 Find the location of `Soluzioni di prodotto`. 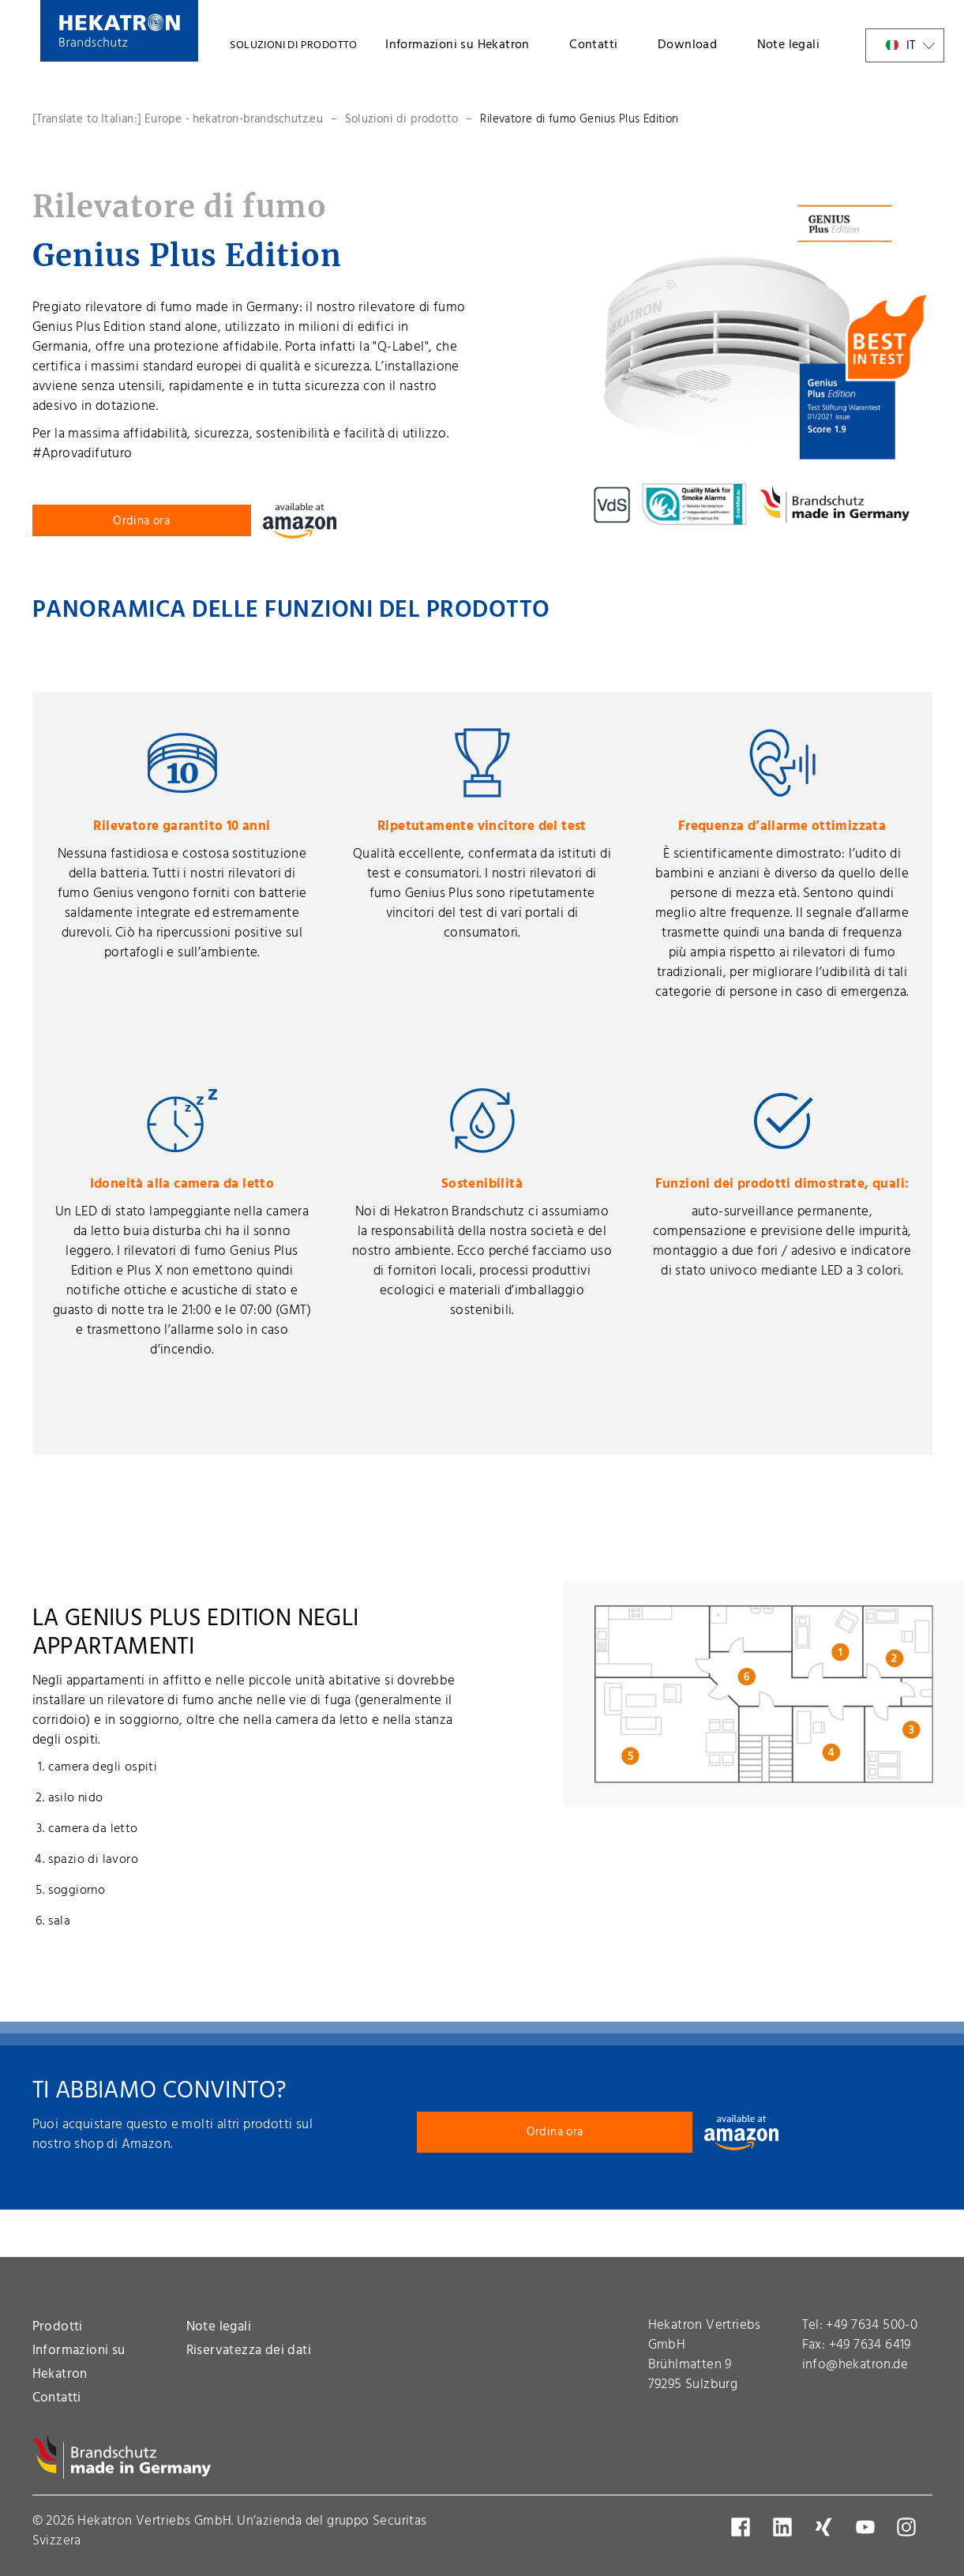

Soluzioni di prodotto is located at coordinates (401, 119).